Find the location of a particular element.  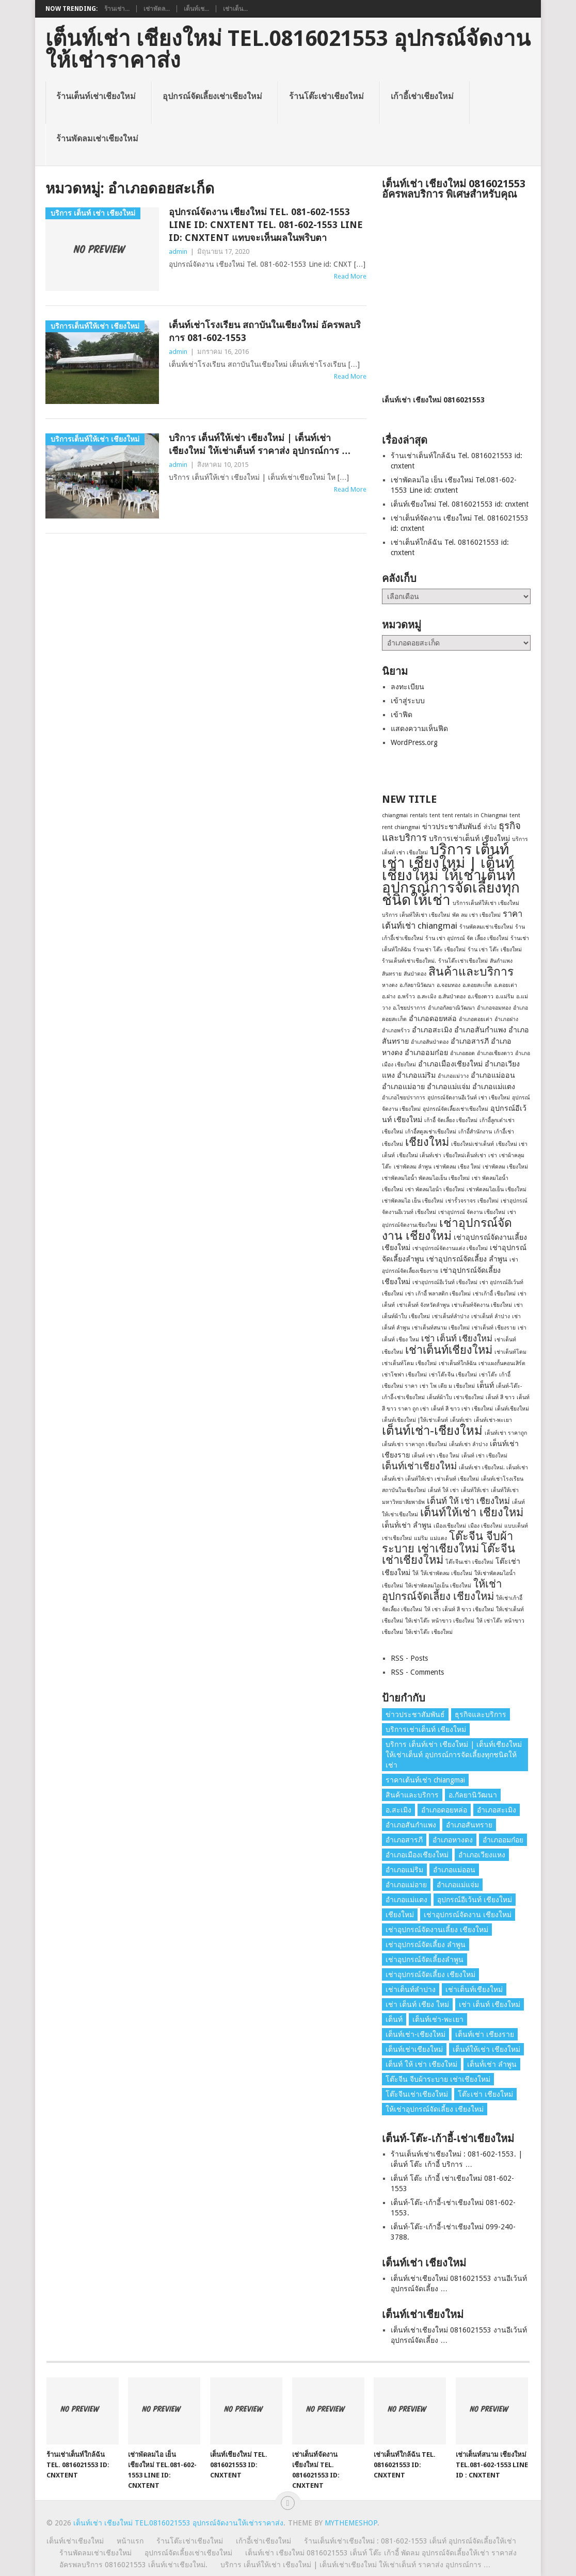

อ.จอมทอง [อ.จอมทอง (1 รายการ)] is located at coordinates (448, 985).